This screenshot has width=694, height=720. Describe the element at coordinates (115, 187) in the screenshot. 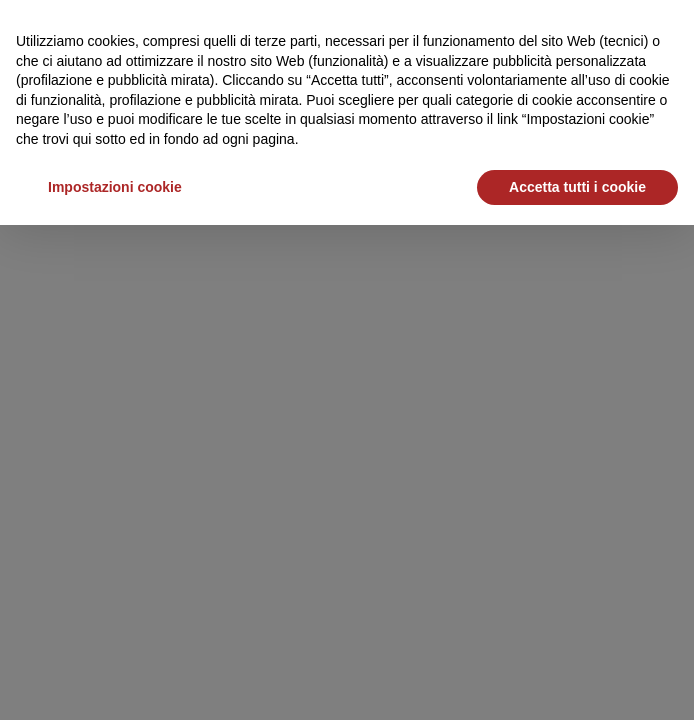

I see `Impostazioni cookie [button]` at that location.